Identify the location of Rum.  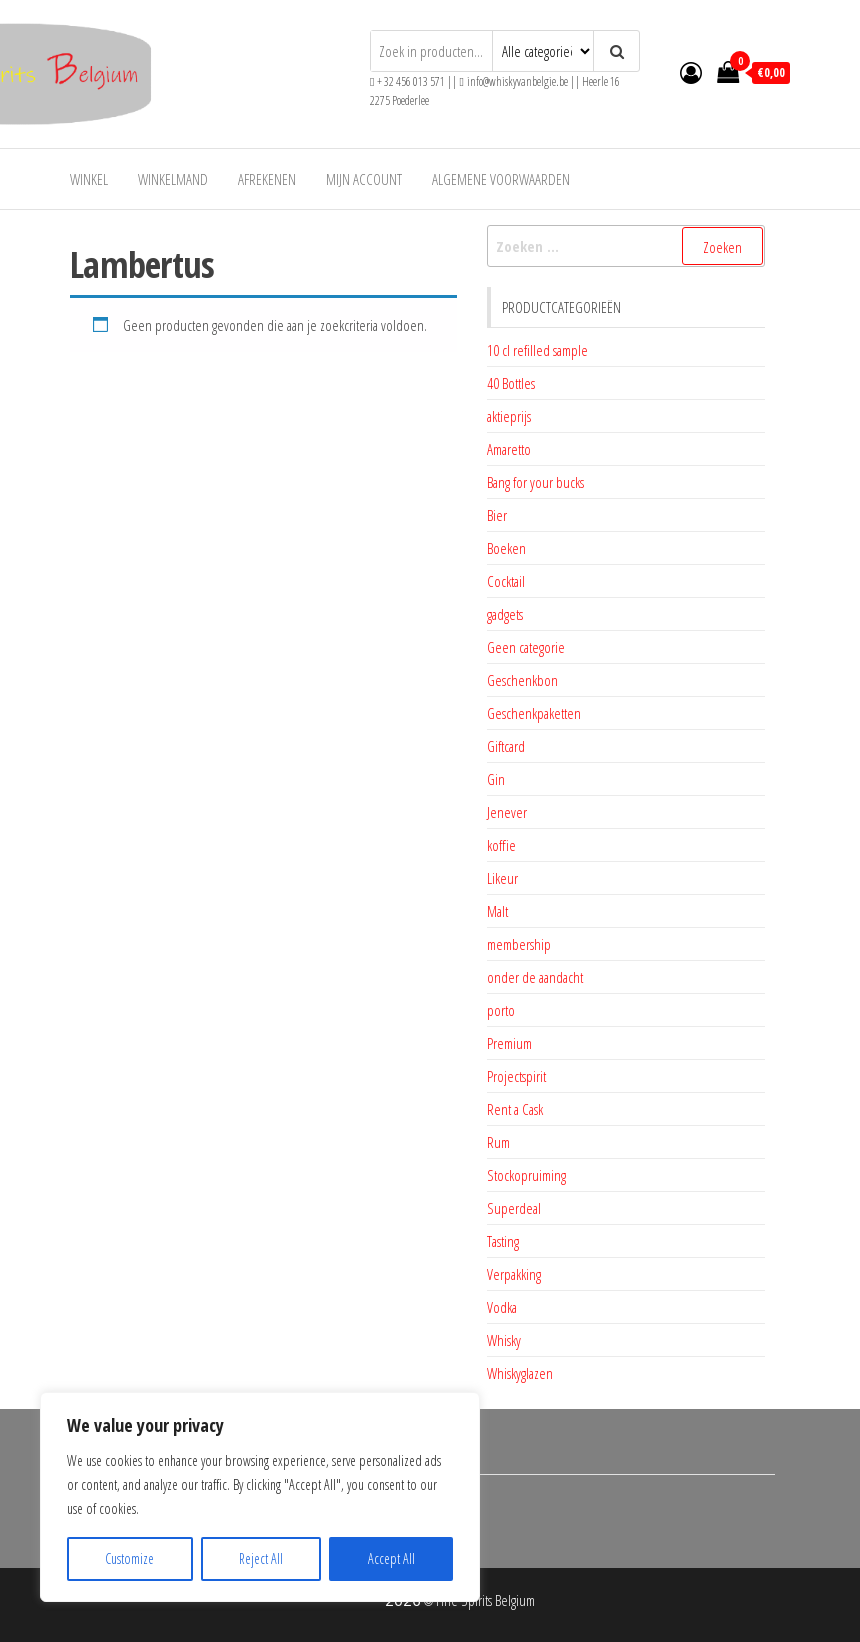
(498, 1142).